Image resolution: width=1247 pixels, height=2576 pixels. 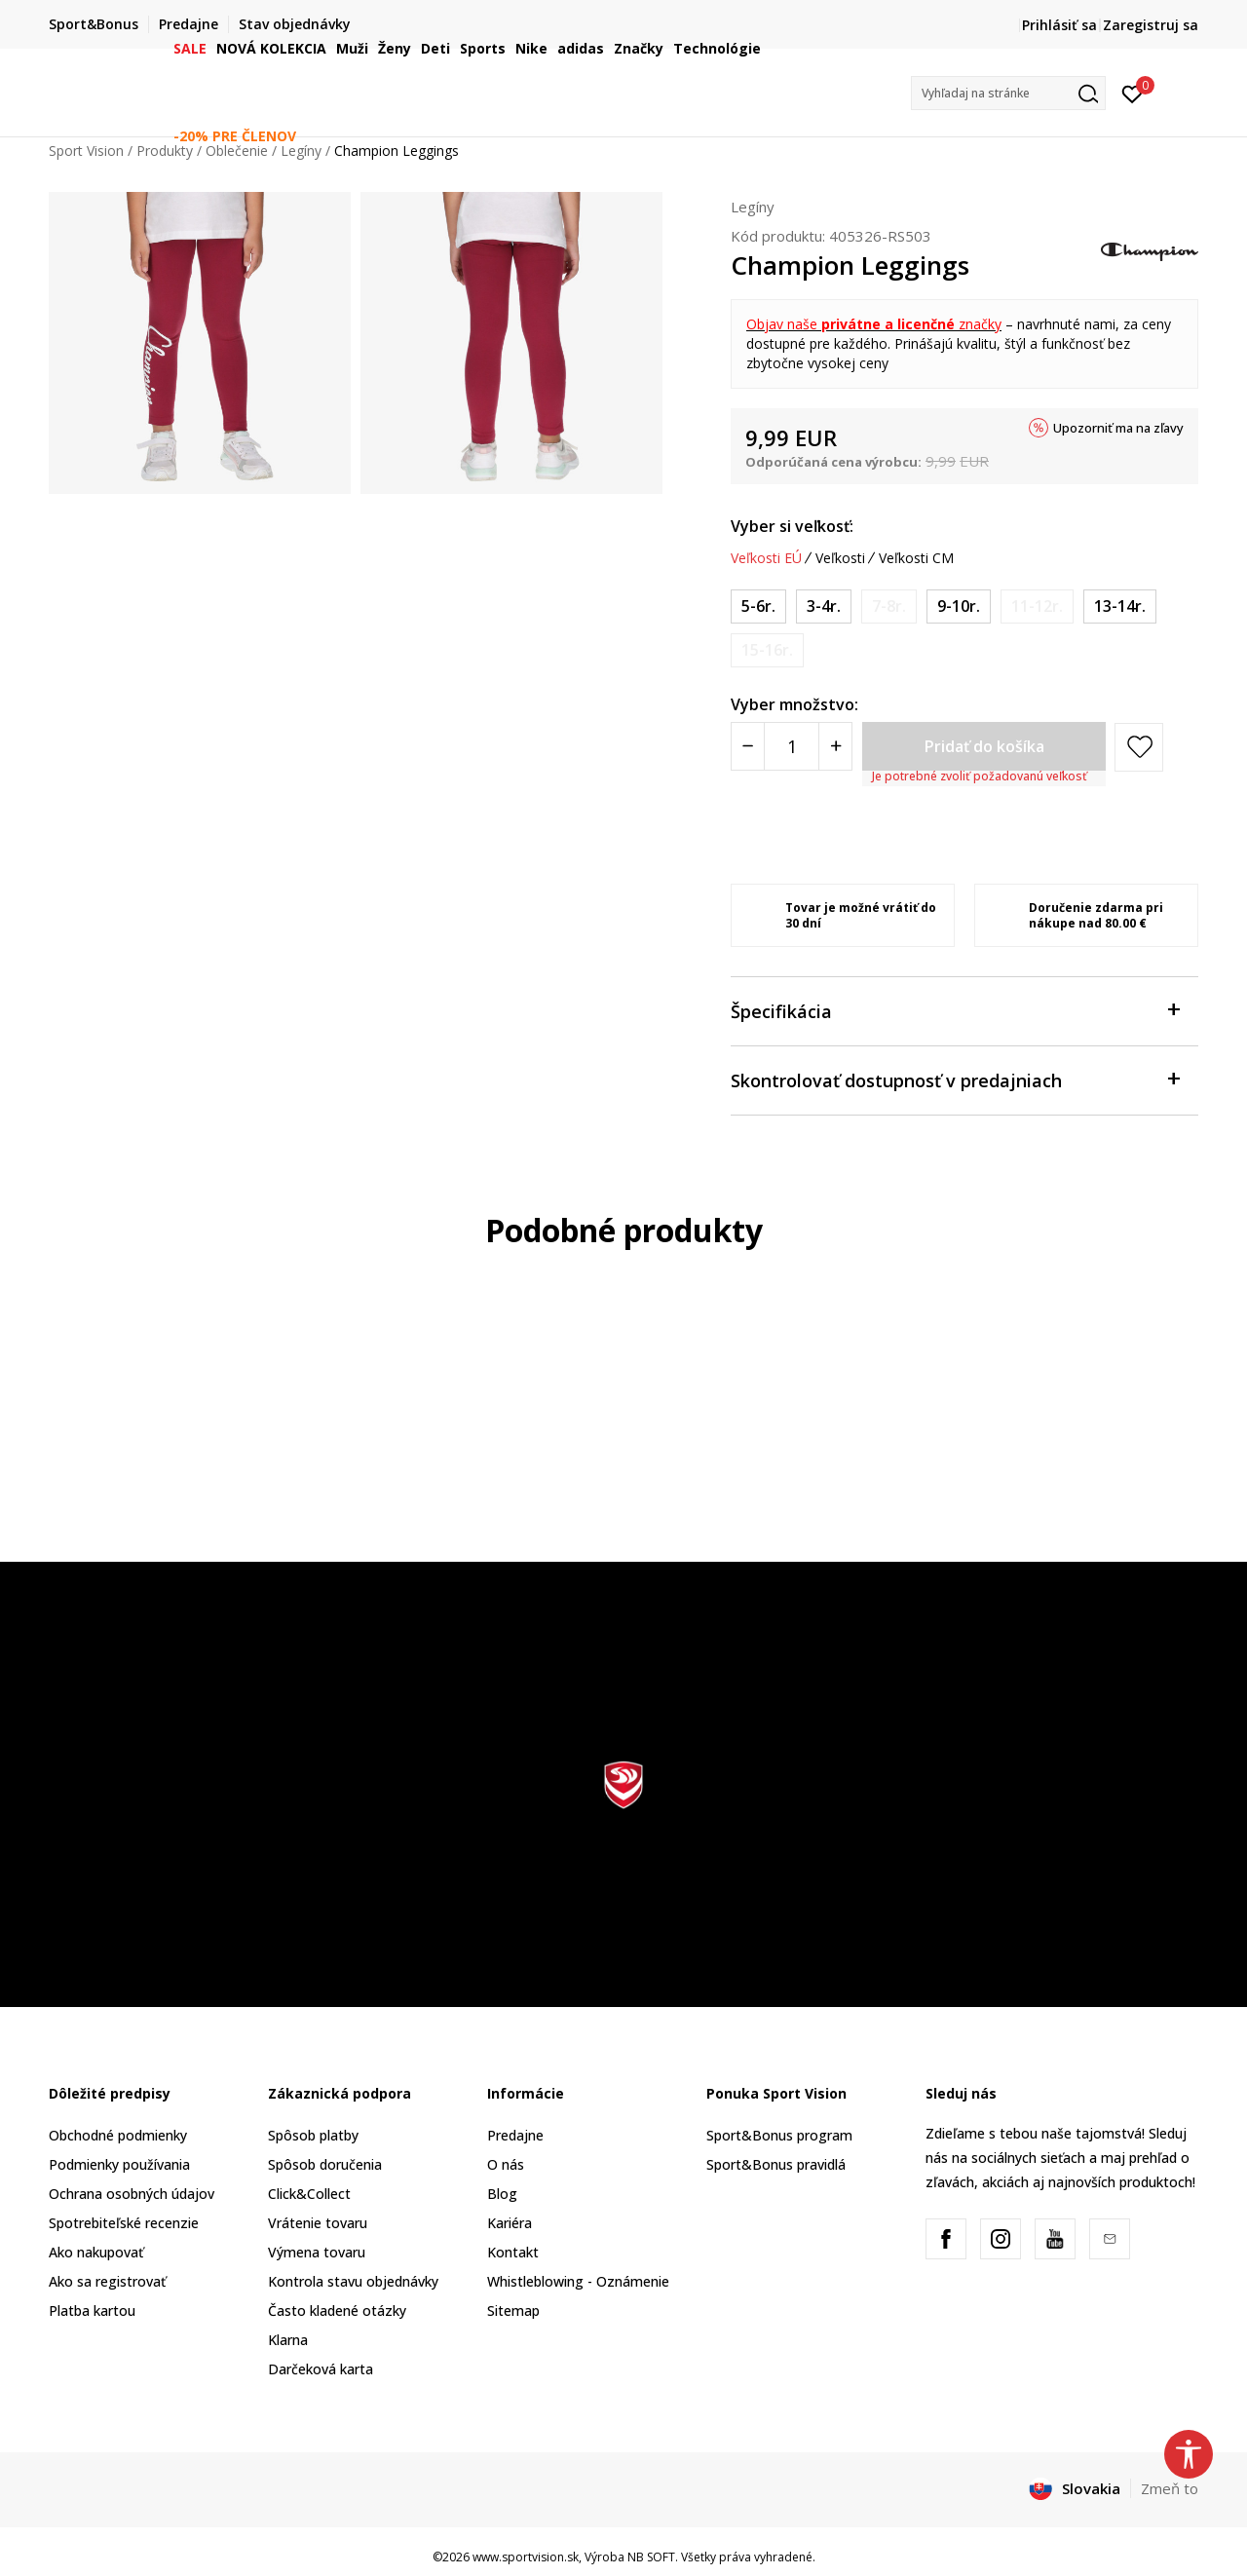 I want to click on [Povećajte količinu], so click(x=835, y=746).